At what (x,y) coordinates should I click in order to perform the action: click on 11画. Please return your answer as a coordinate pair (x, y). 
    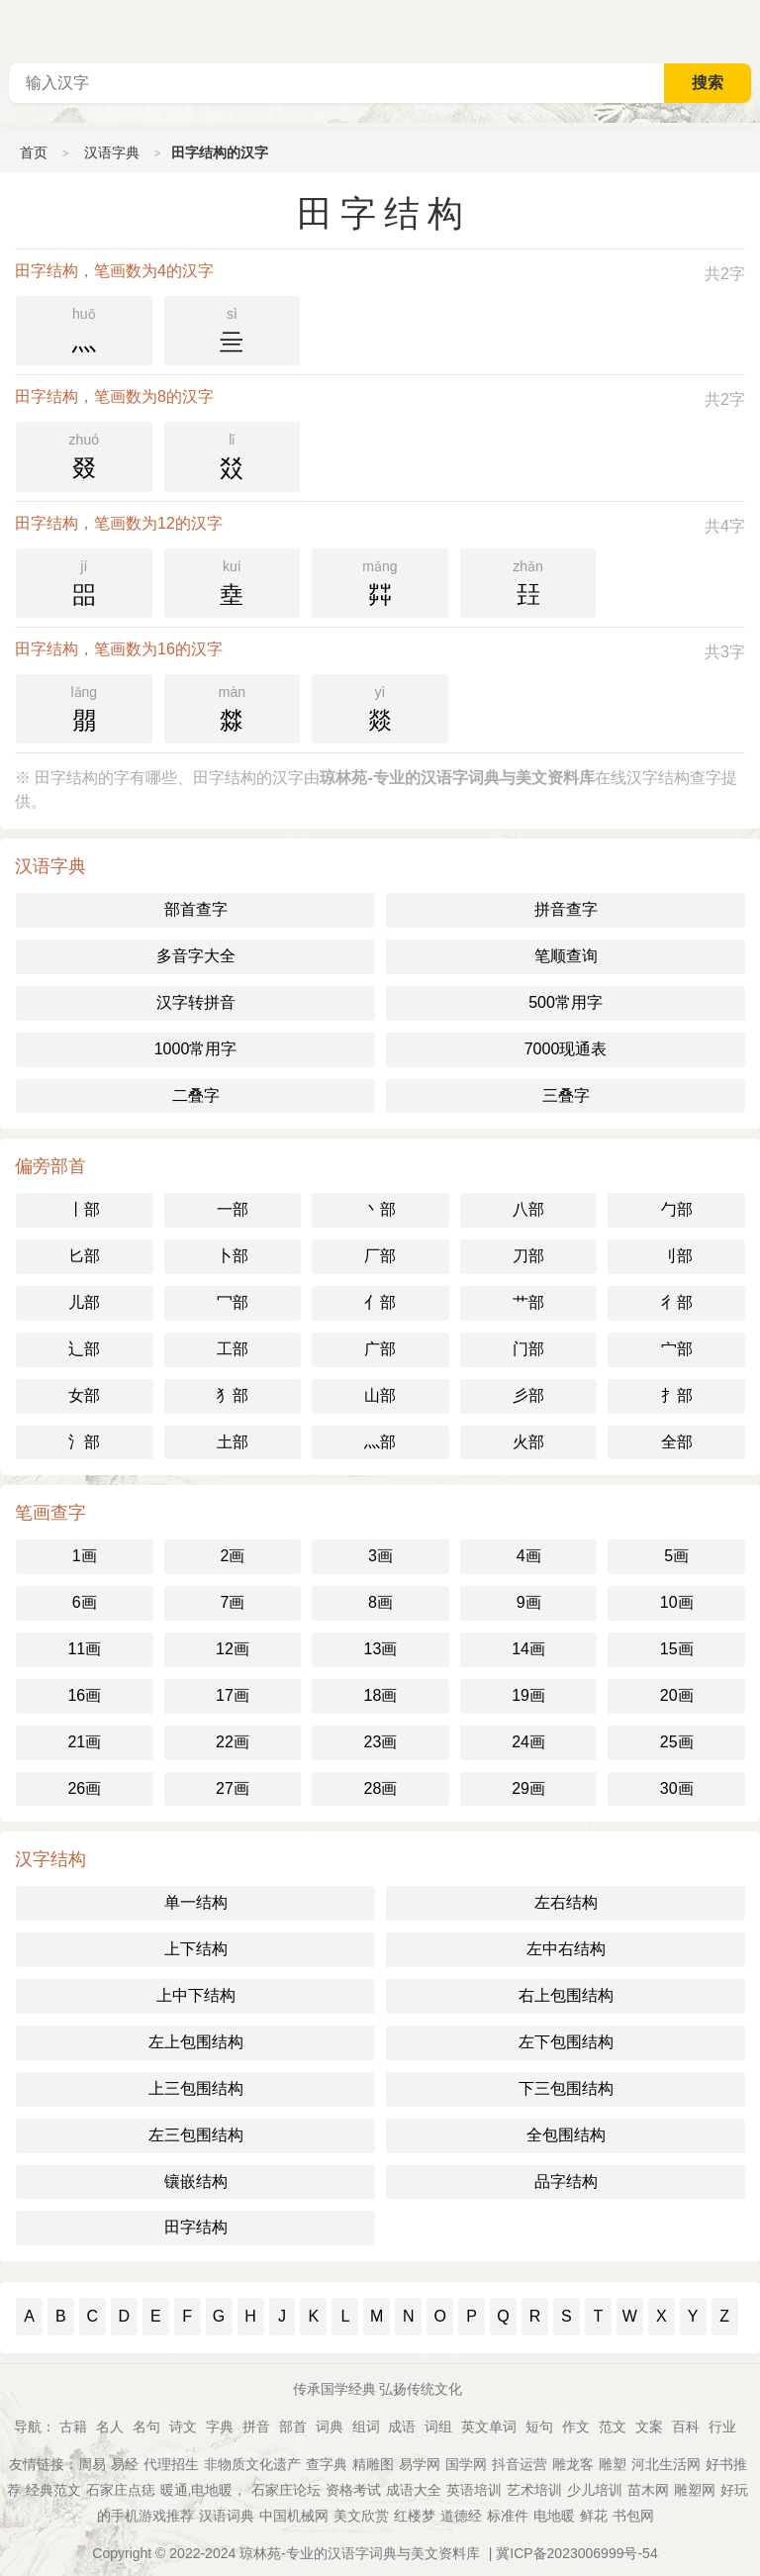
    Looking at the image, I should click on (84, 1648).